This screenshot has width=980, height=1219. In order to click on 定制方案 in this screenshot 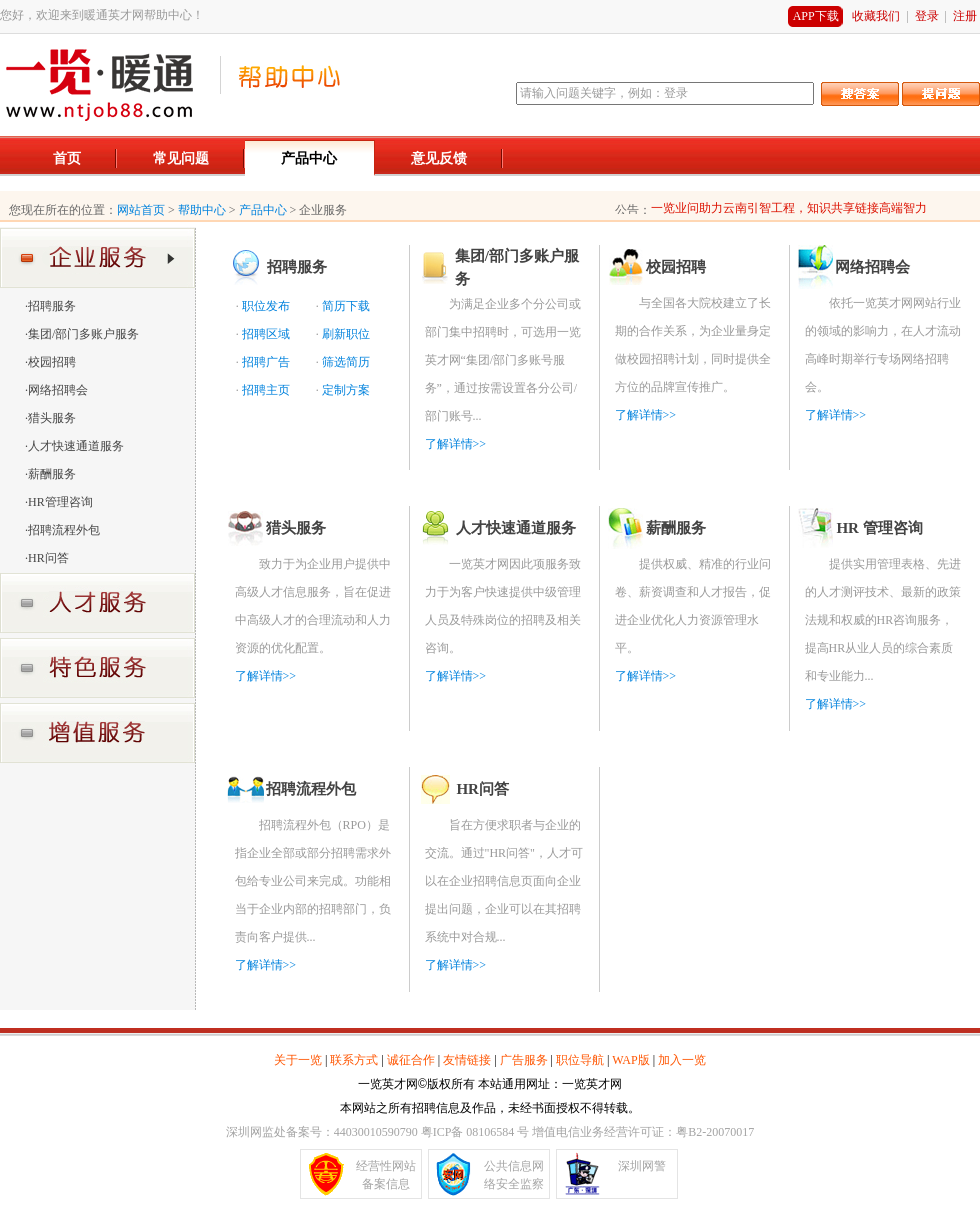, I will do `click(346, 390)`.